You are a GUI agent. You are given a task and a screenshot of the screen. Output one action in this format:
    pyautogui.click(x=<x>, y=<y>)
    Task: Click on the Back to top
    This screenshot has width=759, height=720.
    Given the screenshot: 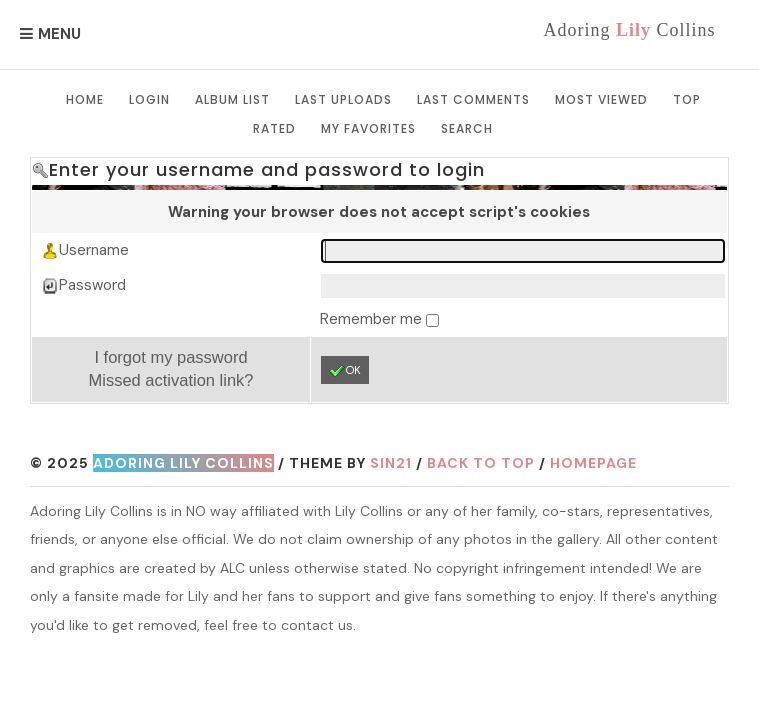 What is the action you would take?
    pyautogui.click(x=481, y=463)
    